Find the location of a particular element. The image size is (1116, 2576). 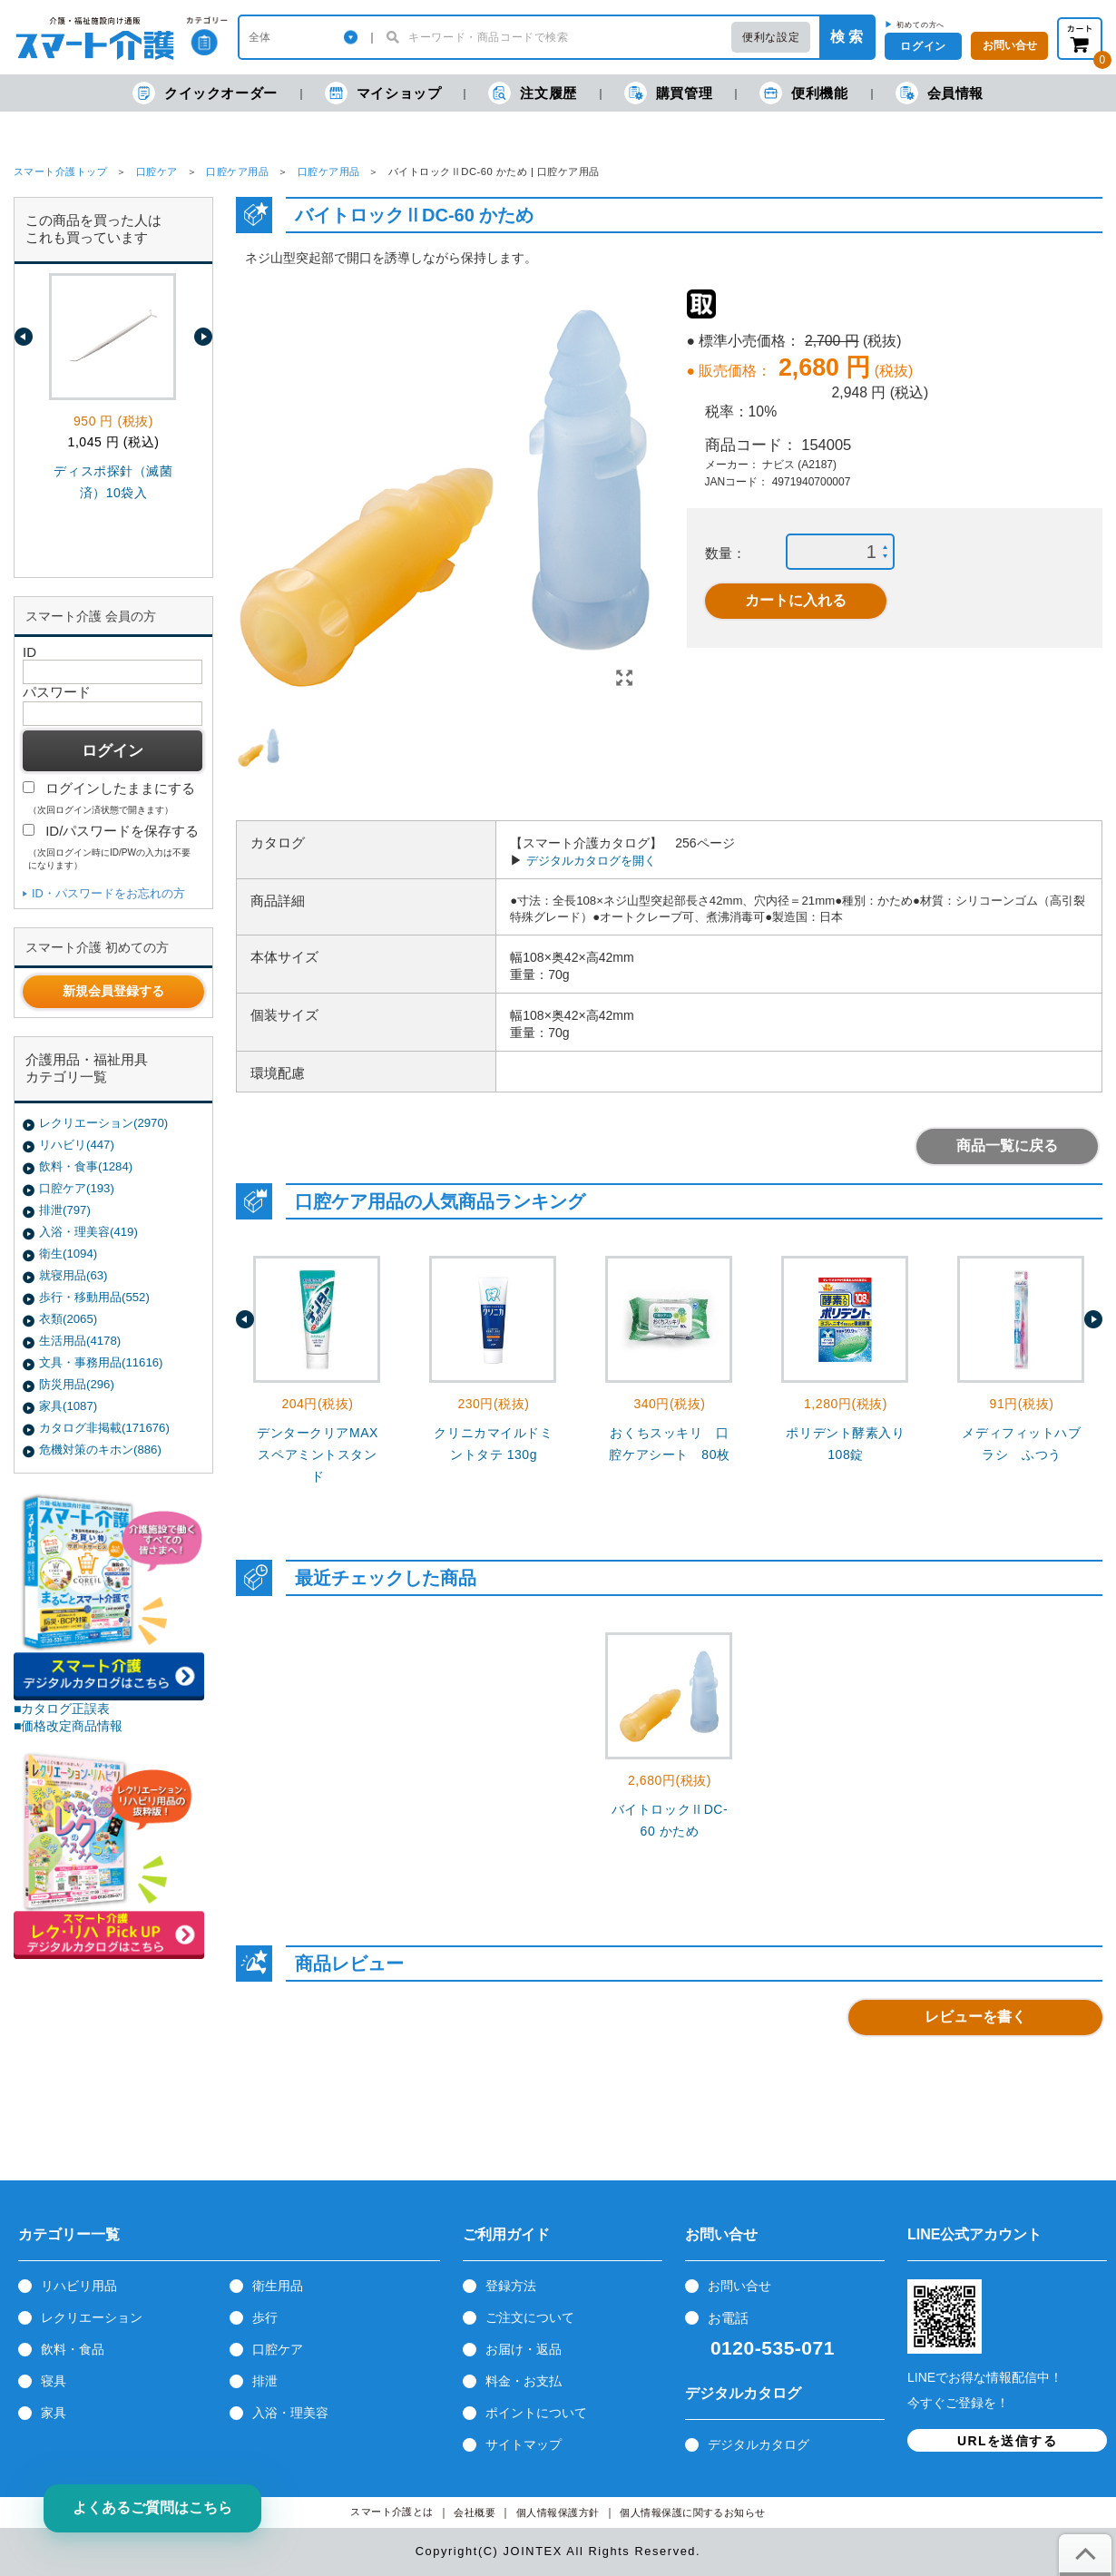

数量： is located at coordinates (725, 553).